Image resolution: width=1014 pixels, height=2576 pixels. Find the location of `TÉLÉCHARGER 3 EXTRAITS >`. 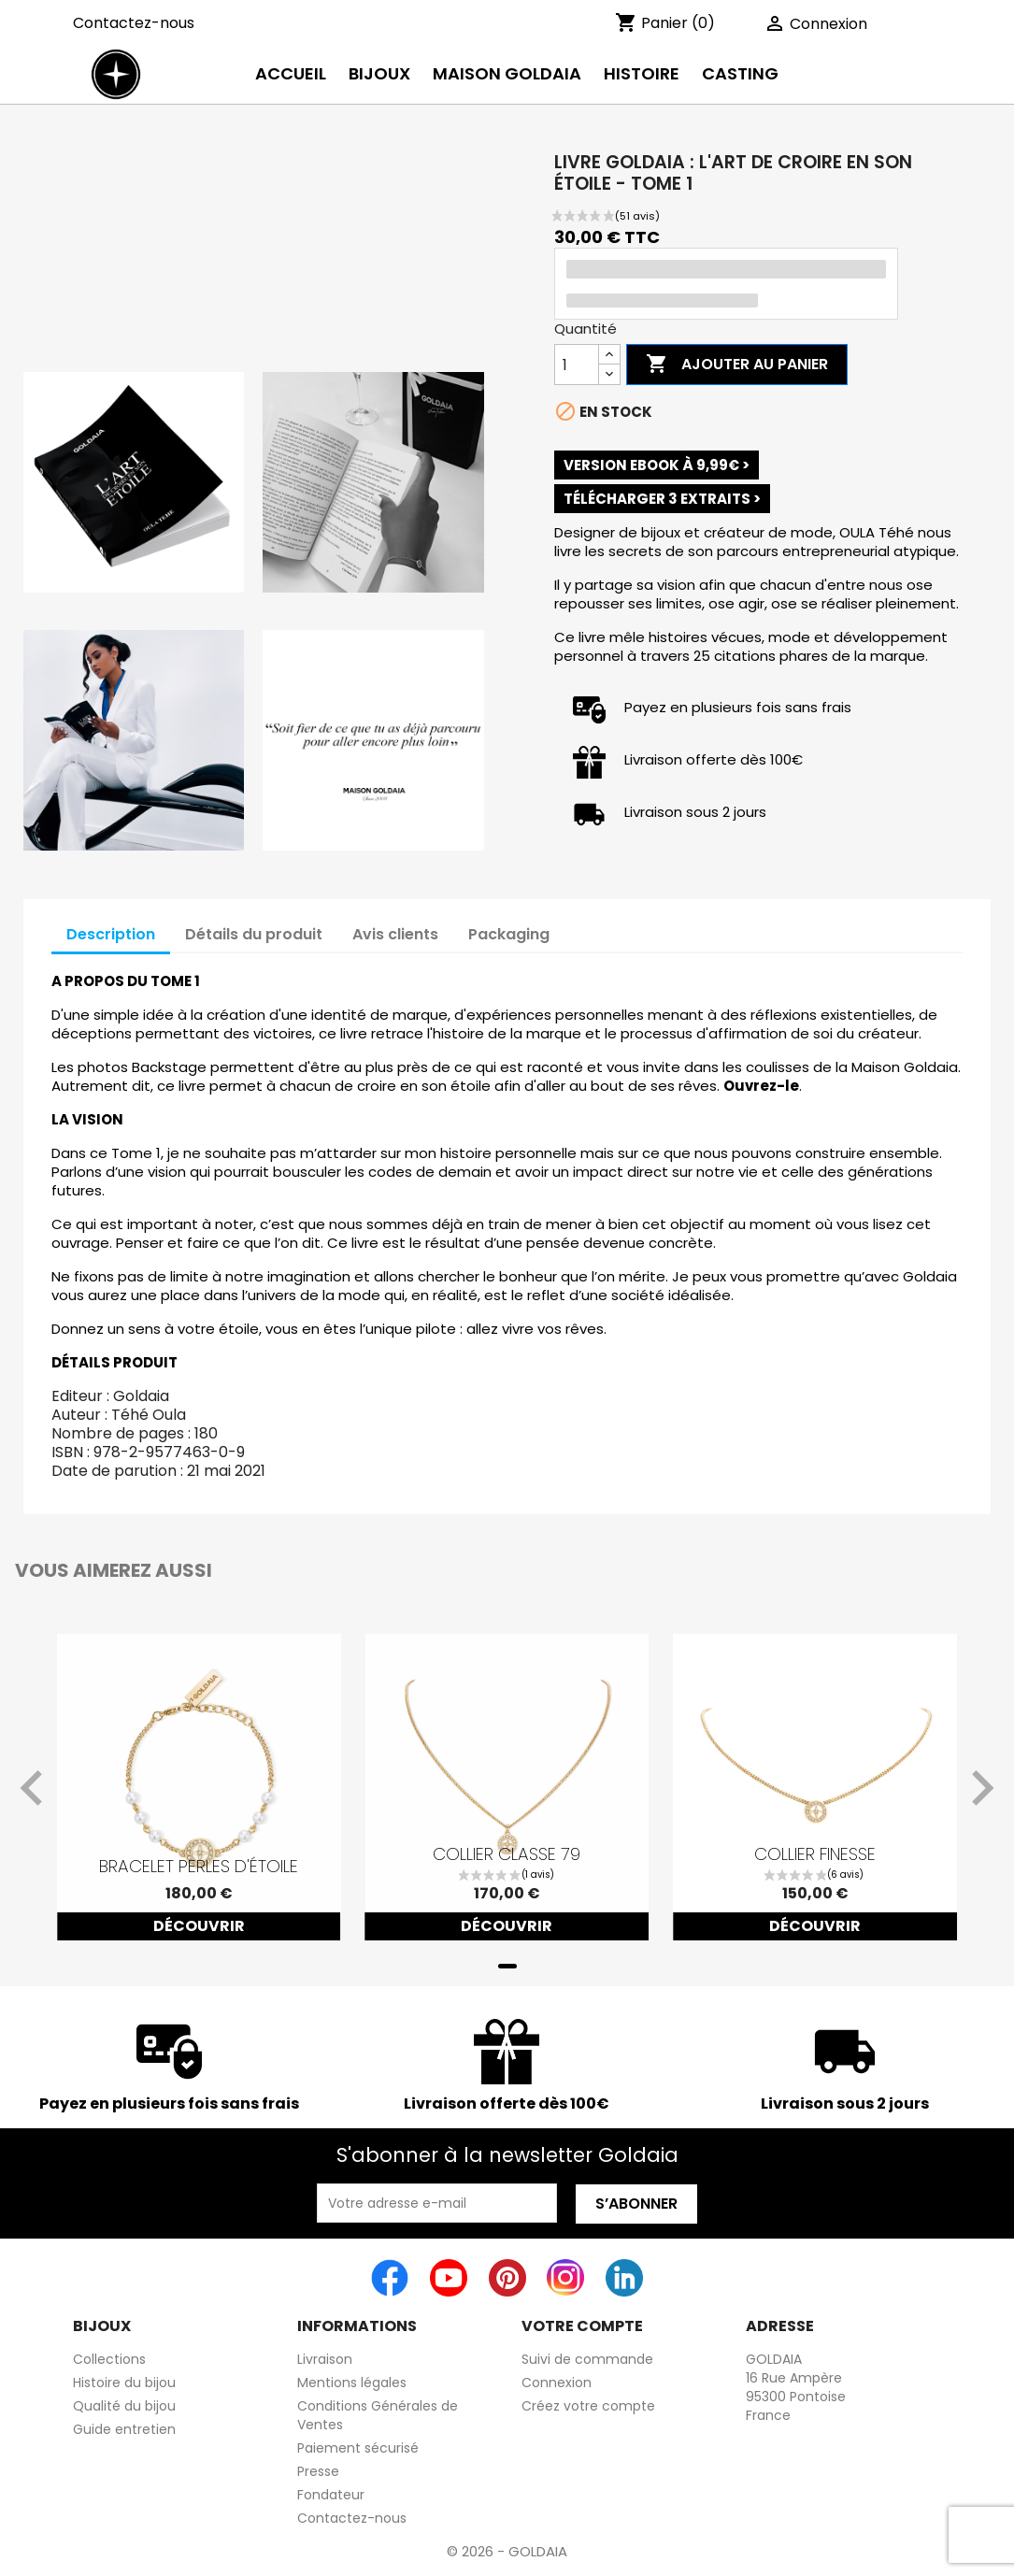

TÉLÉCHARGER 3 EXTRAITS > is located at coordinates (662, 498).